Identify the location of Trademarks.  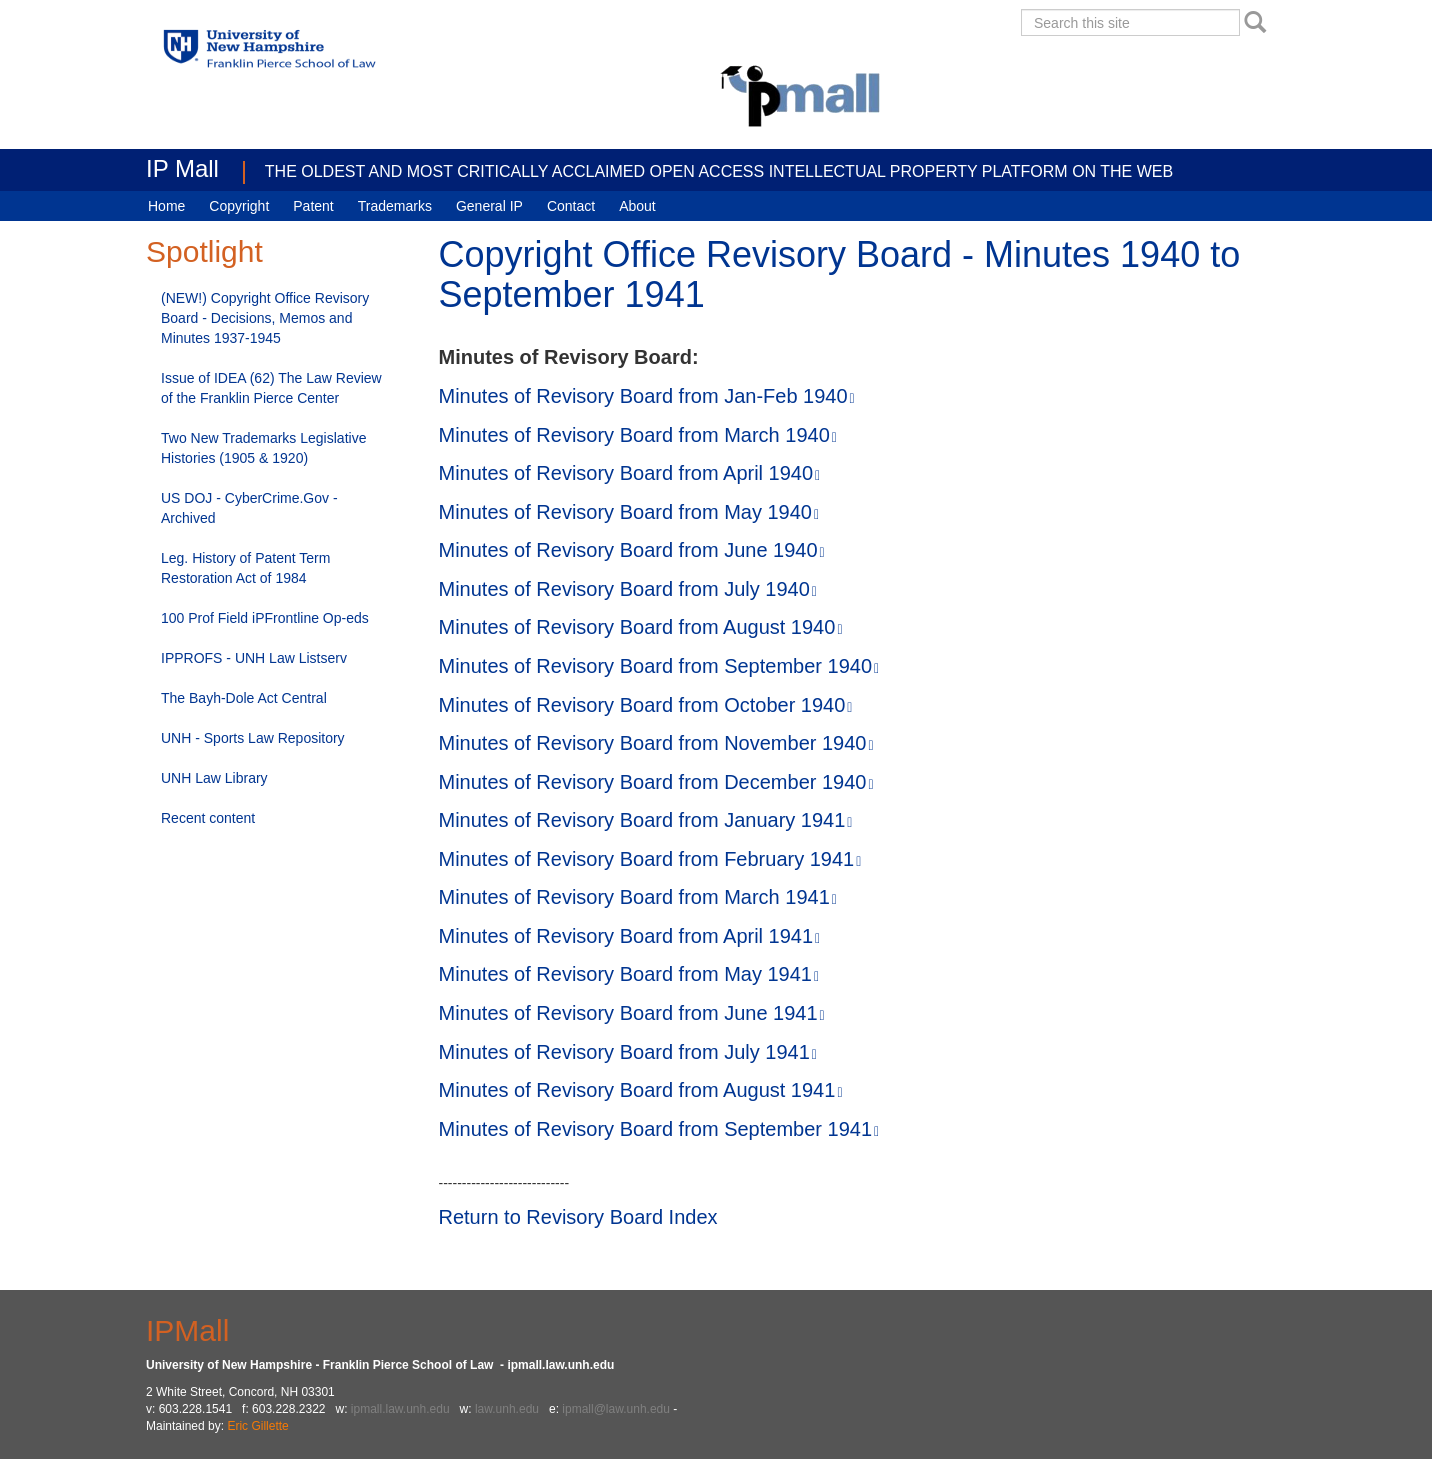
(395, 206).